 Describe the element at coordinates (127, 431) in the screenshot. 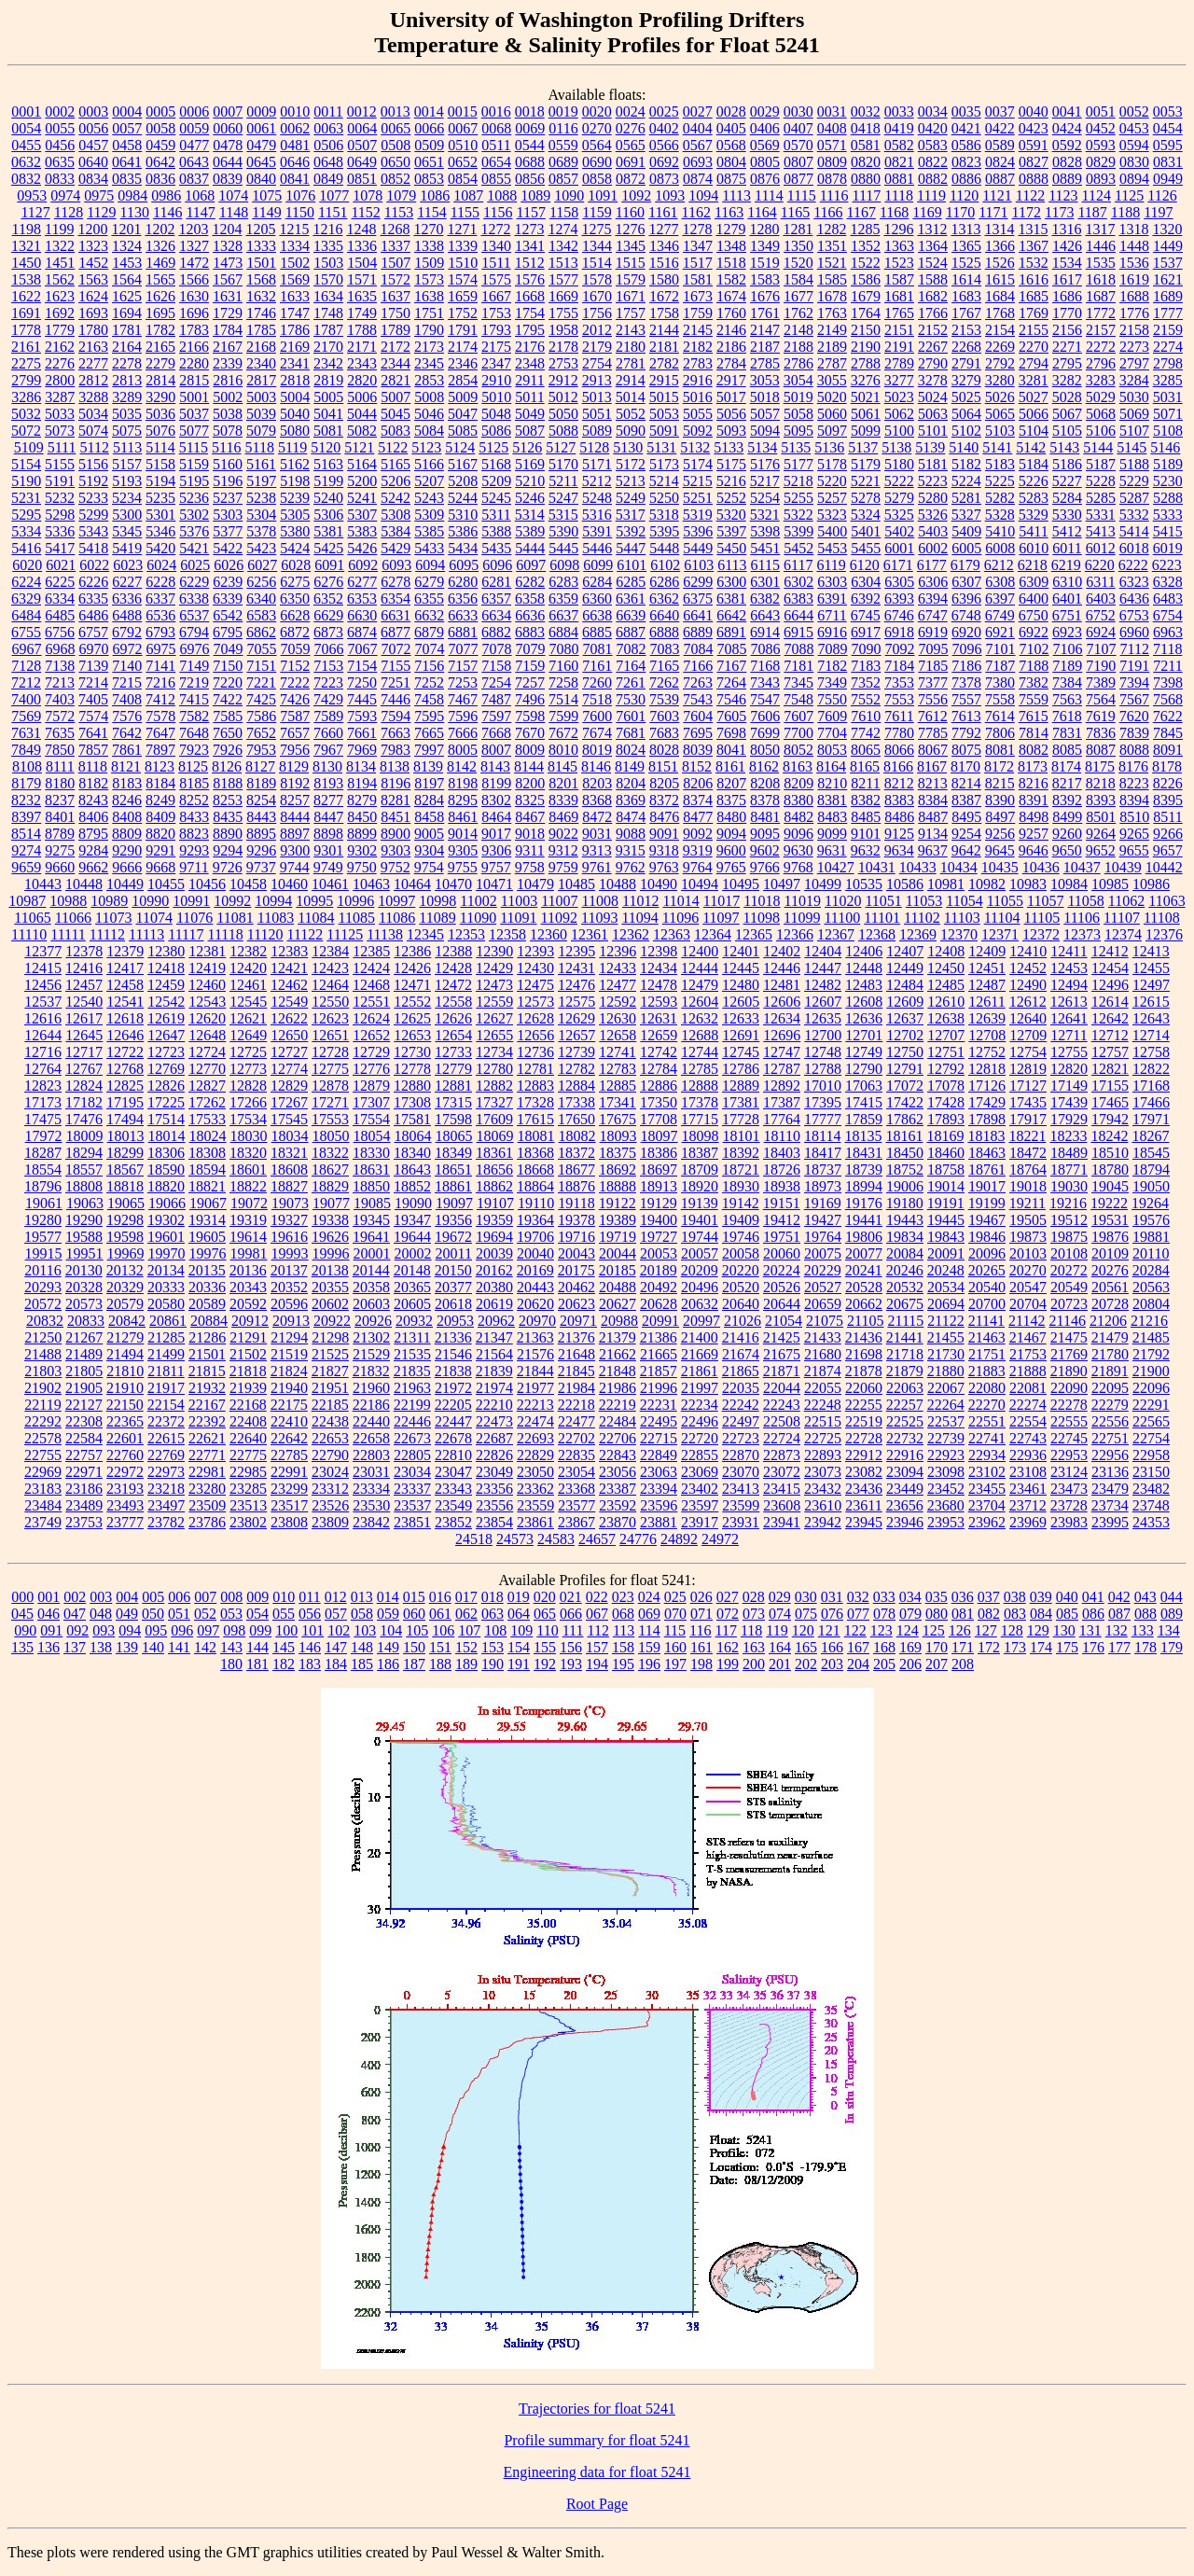

I see `5075` at that location.